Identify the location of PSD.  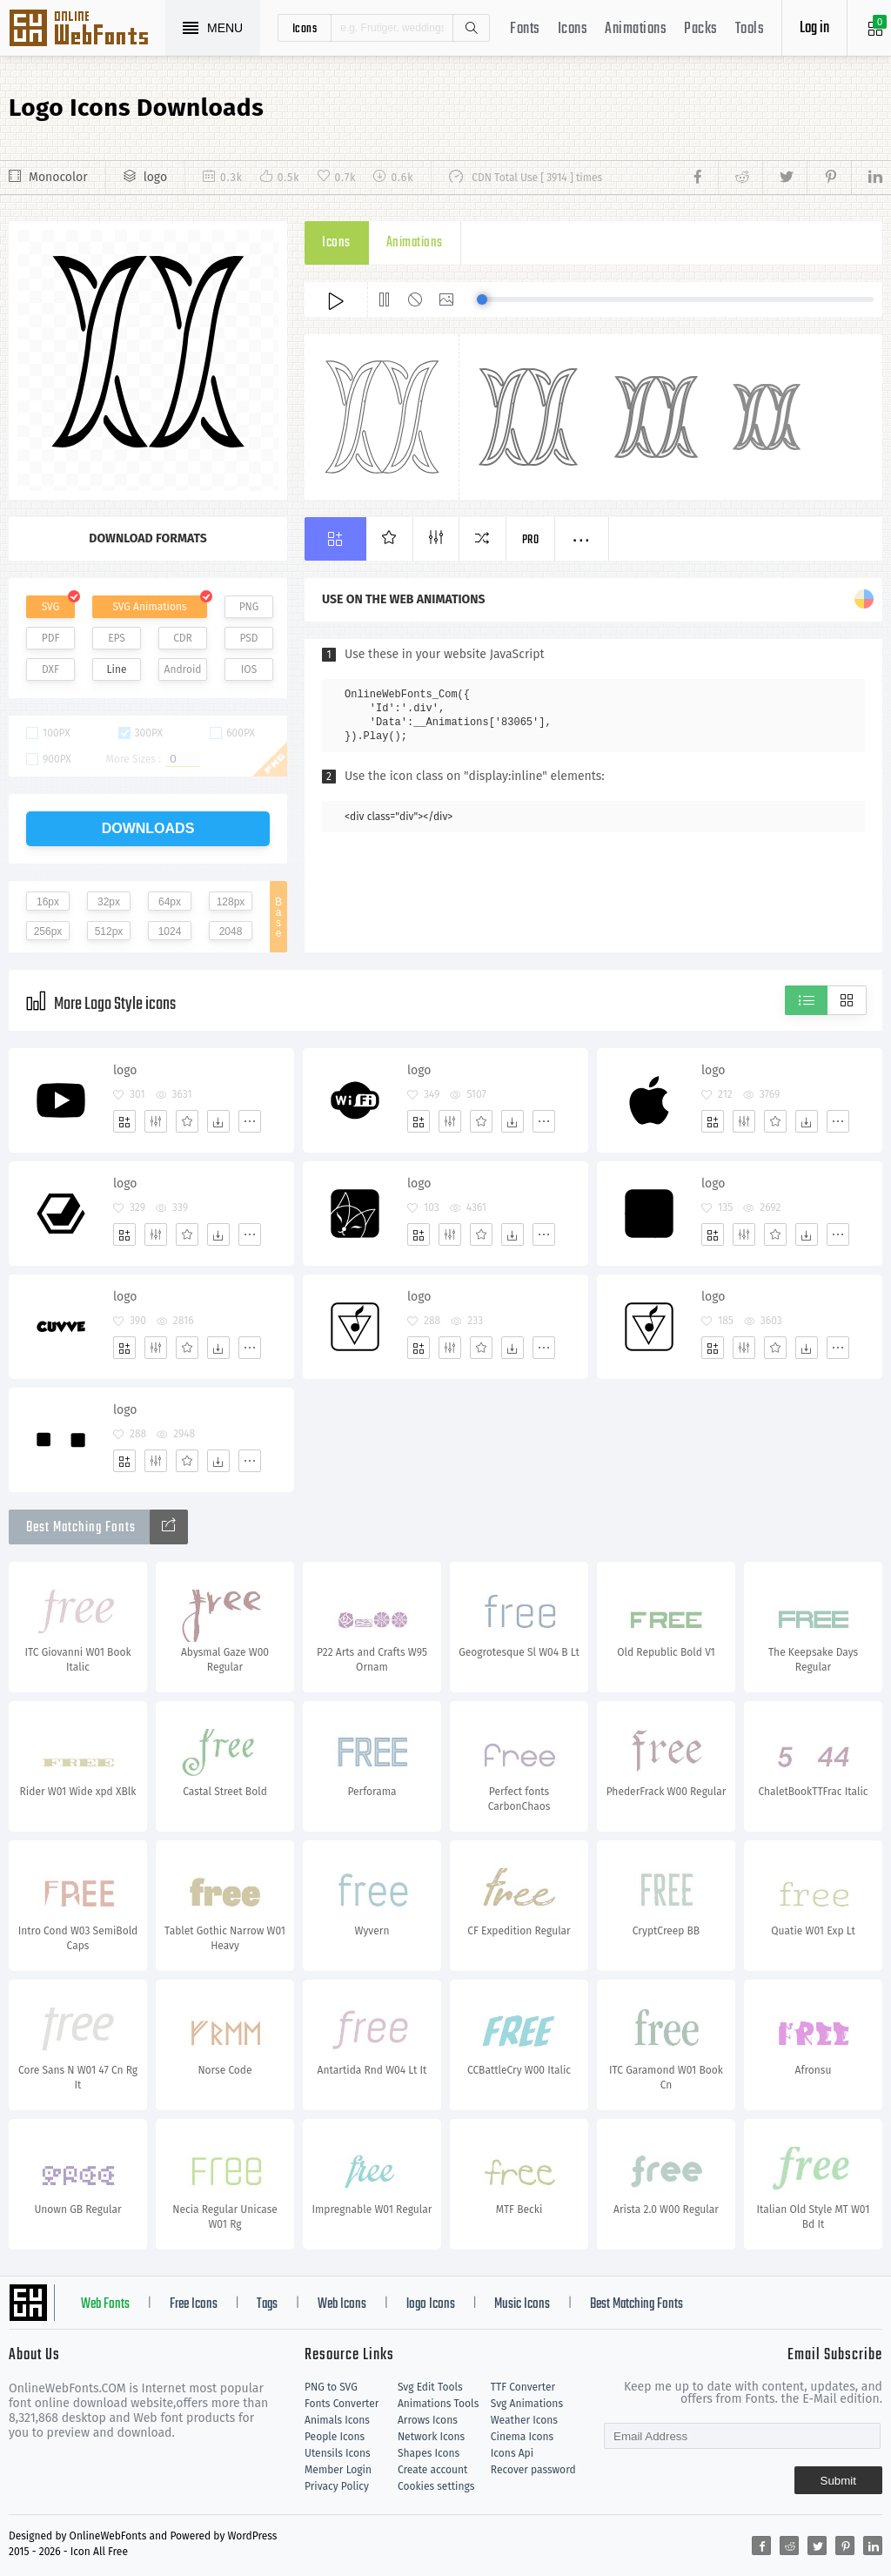
(248, 638).